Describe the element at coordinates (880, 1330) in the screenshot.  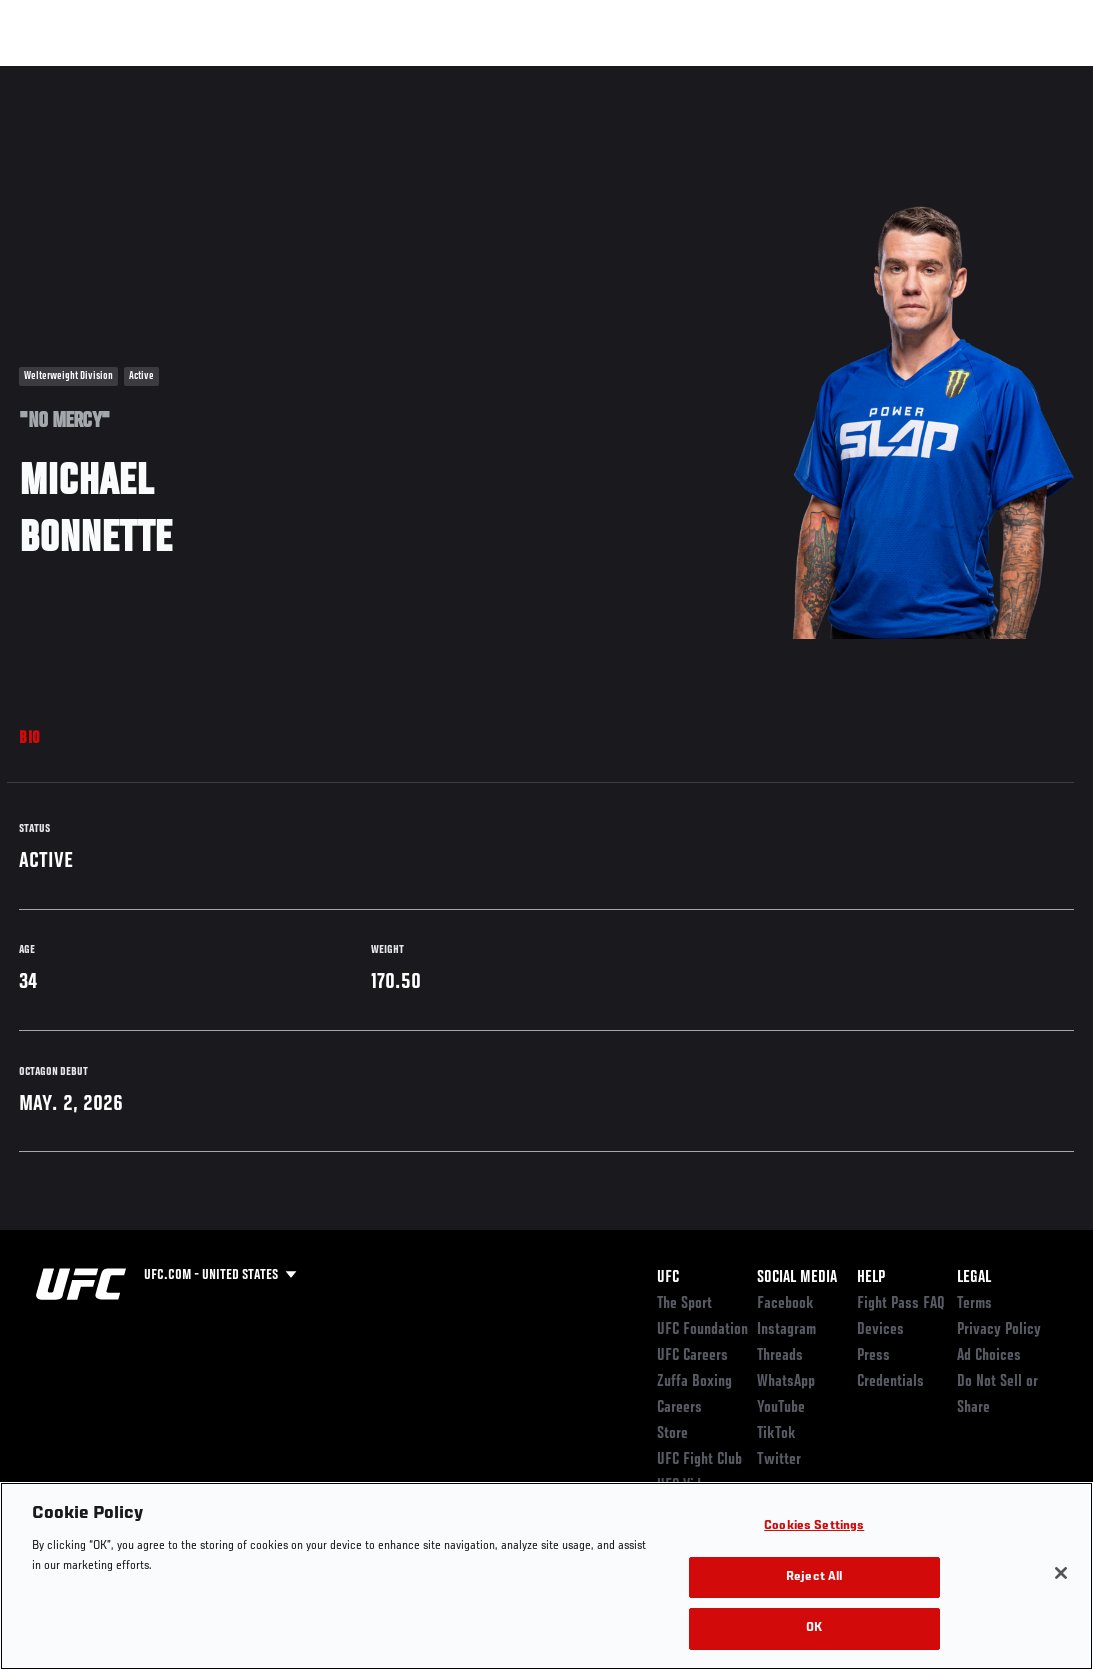
I see `Devices` at that location.